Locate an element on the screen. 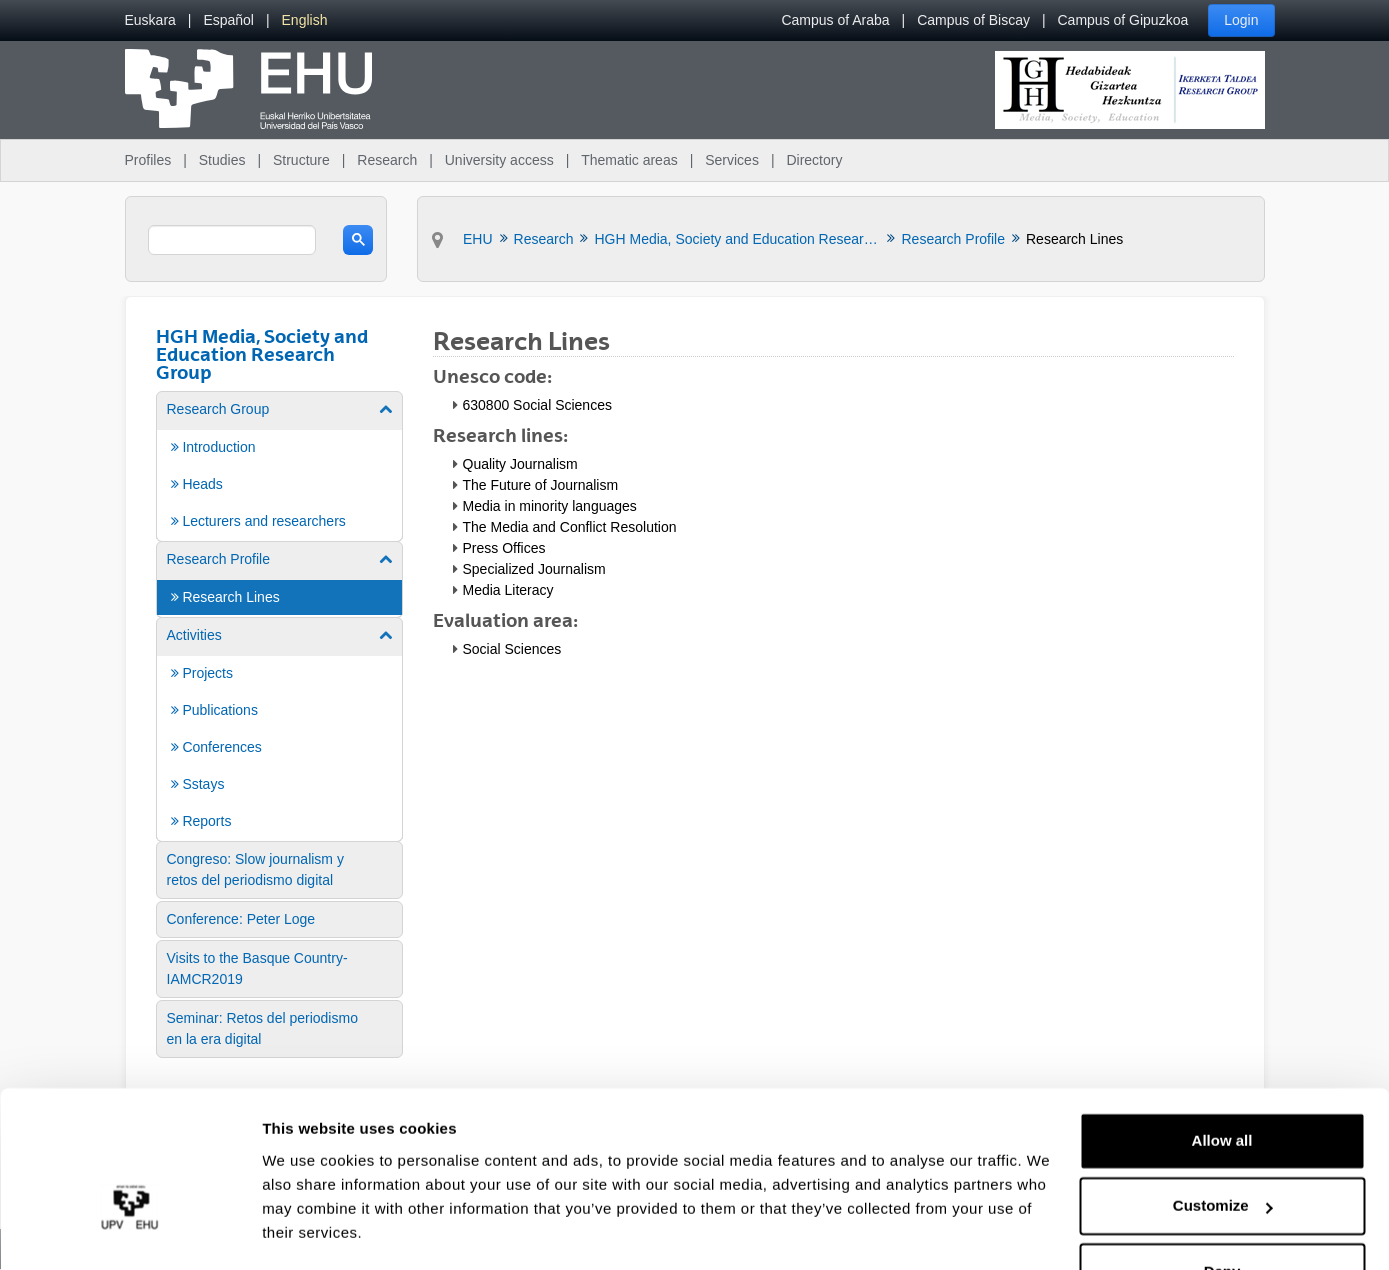  Campus of Araba is located at coordinates (835, 20).